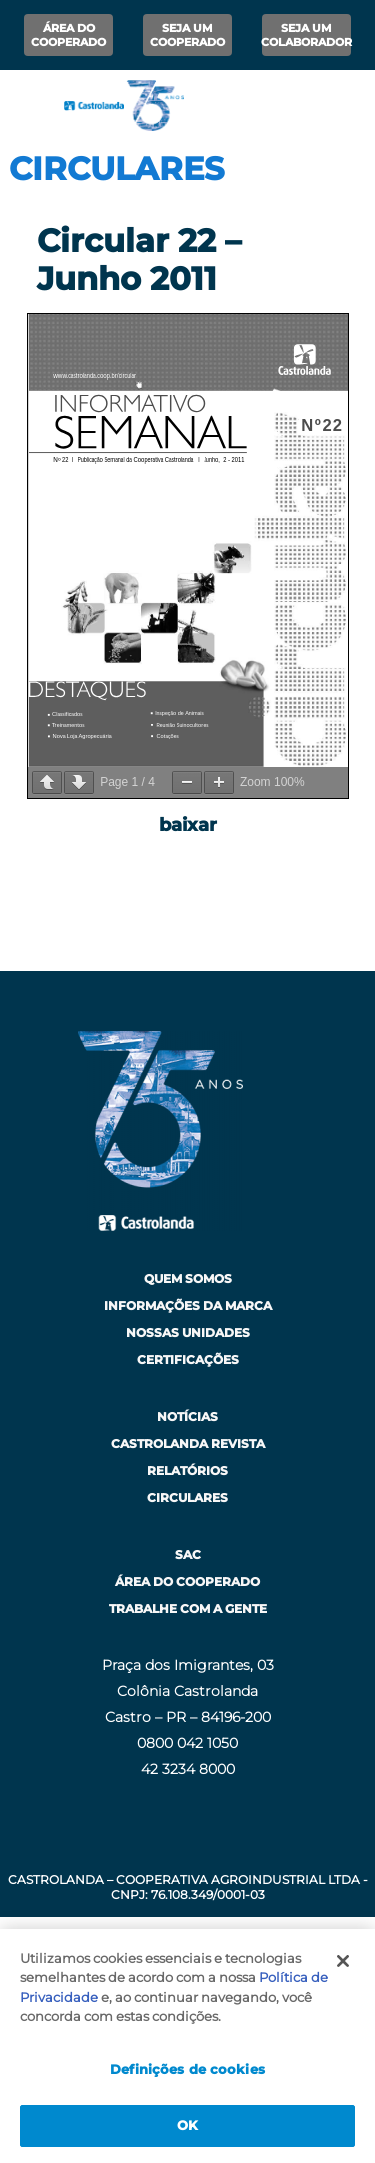 Image resolution: width=375 pixels, height=2163 pixels. I want to click on Castrolanda Revista, so click(188, 1443).